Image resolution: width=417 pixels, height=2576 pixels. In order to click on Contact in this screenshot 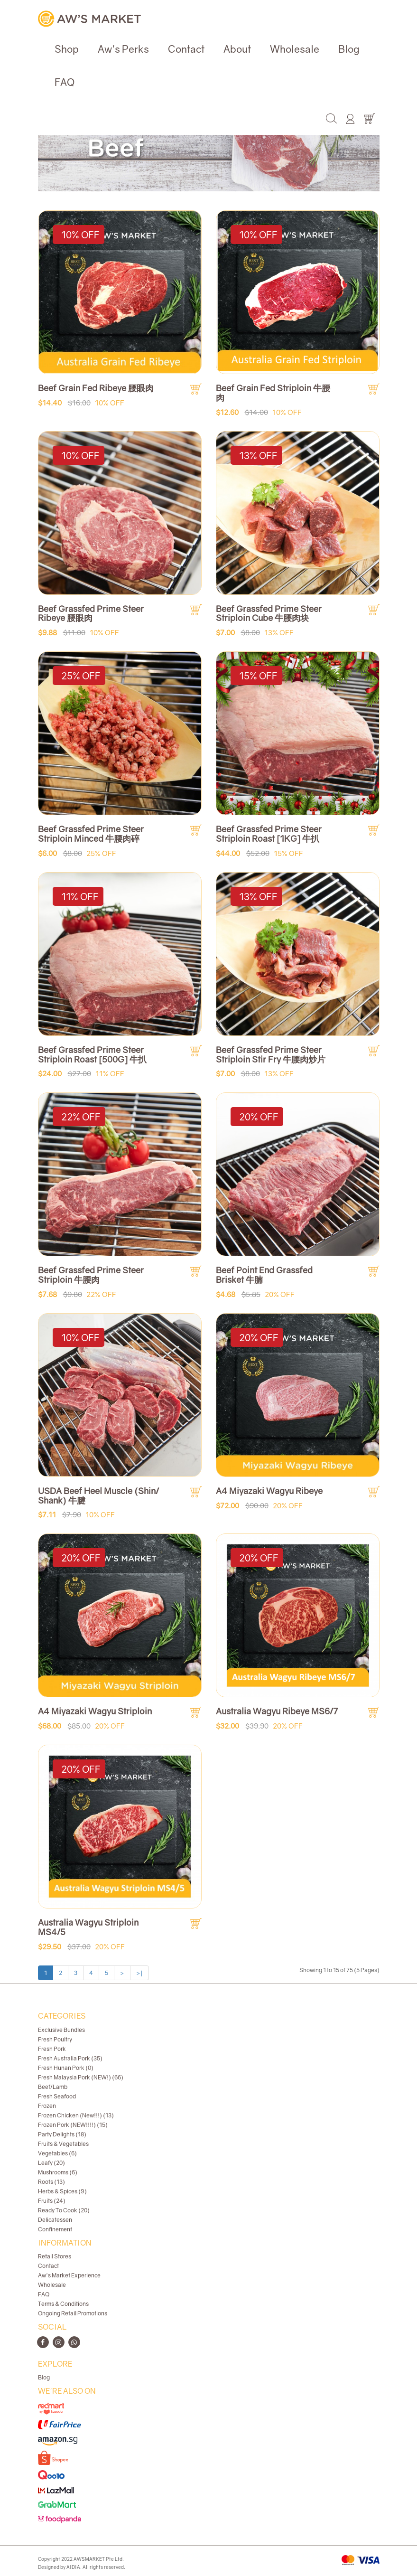, I will do `click(186, 49)`.